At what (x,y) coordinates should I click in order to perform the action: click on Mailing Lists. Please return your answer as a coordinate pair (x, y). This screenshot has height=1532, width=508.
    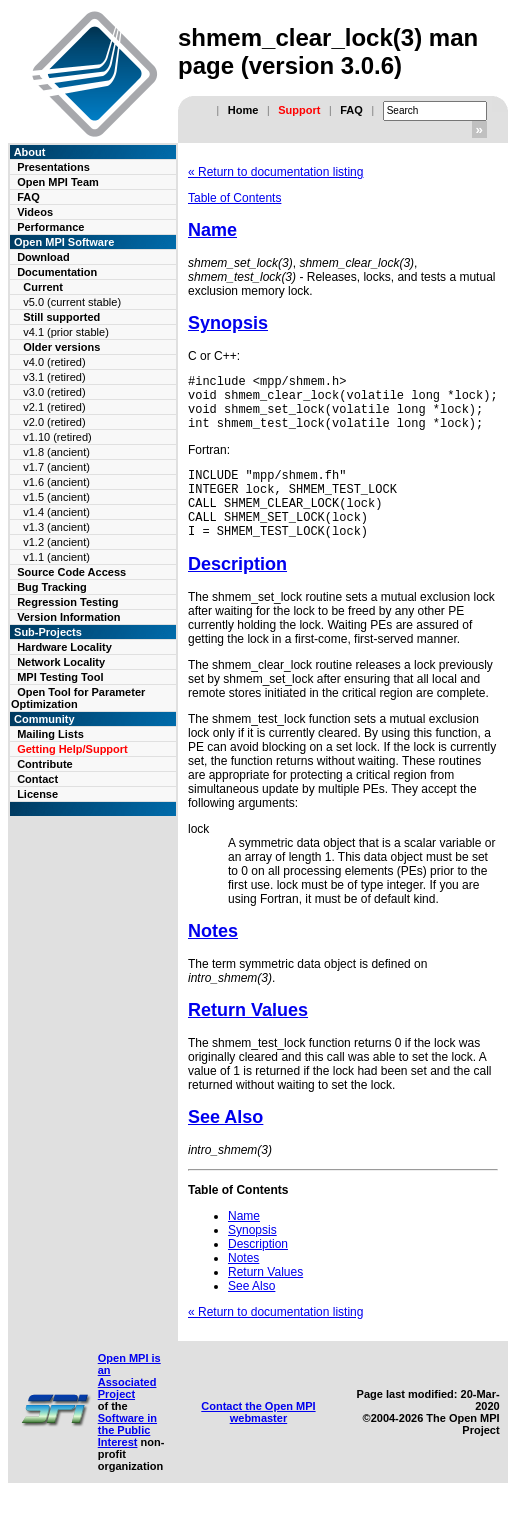
    Looking at the image, I should click on (50, 734).